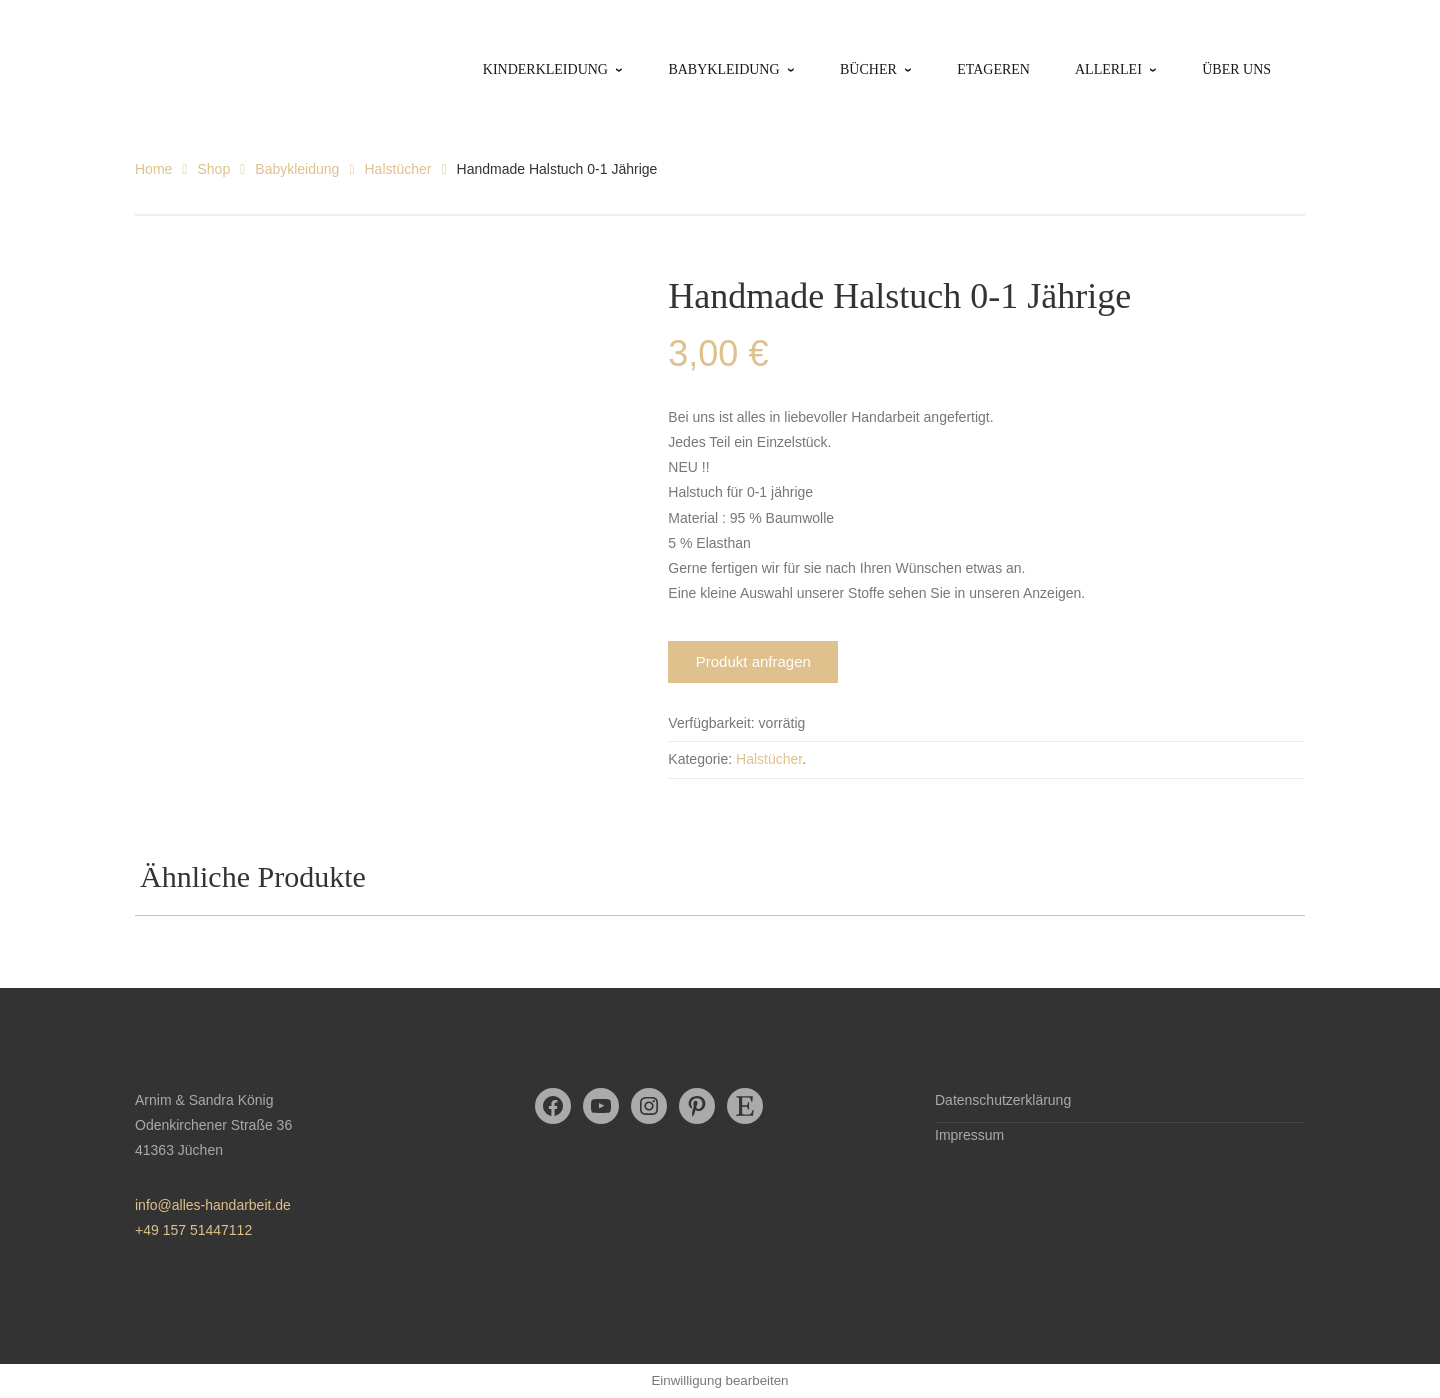 The height and width of the screenshot is (1398, 1440). I want to click on Verfügbarkeit:, so click(711, 723).